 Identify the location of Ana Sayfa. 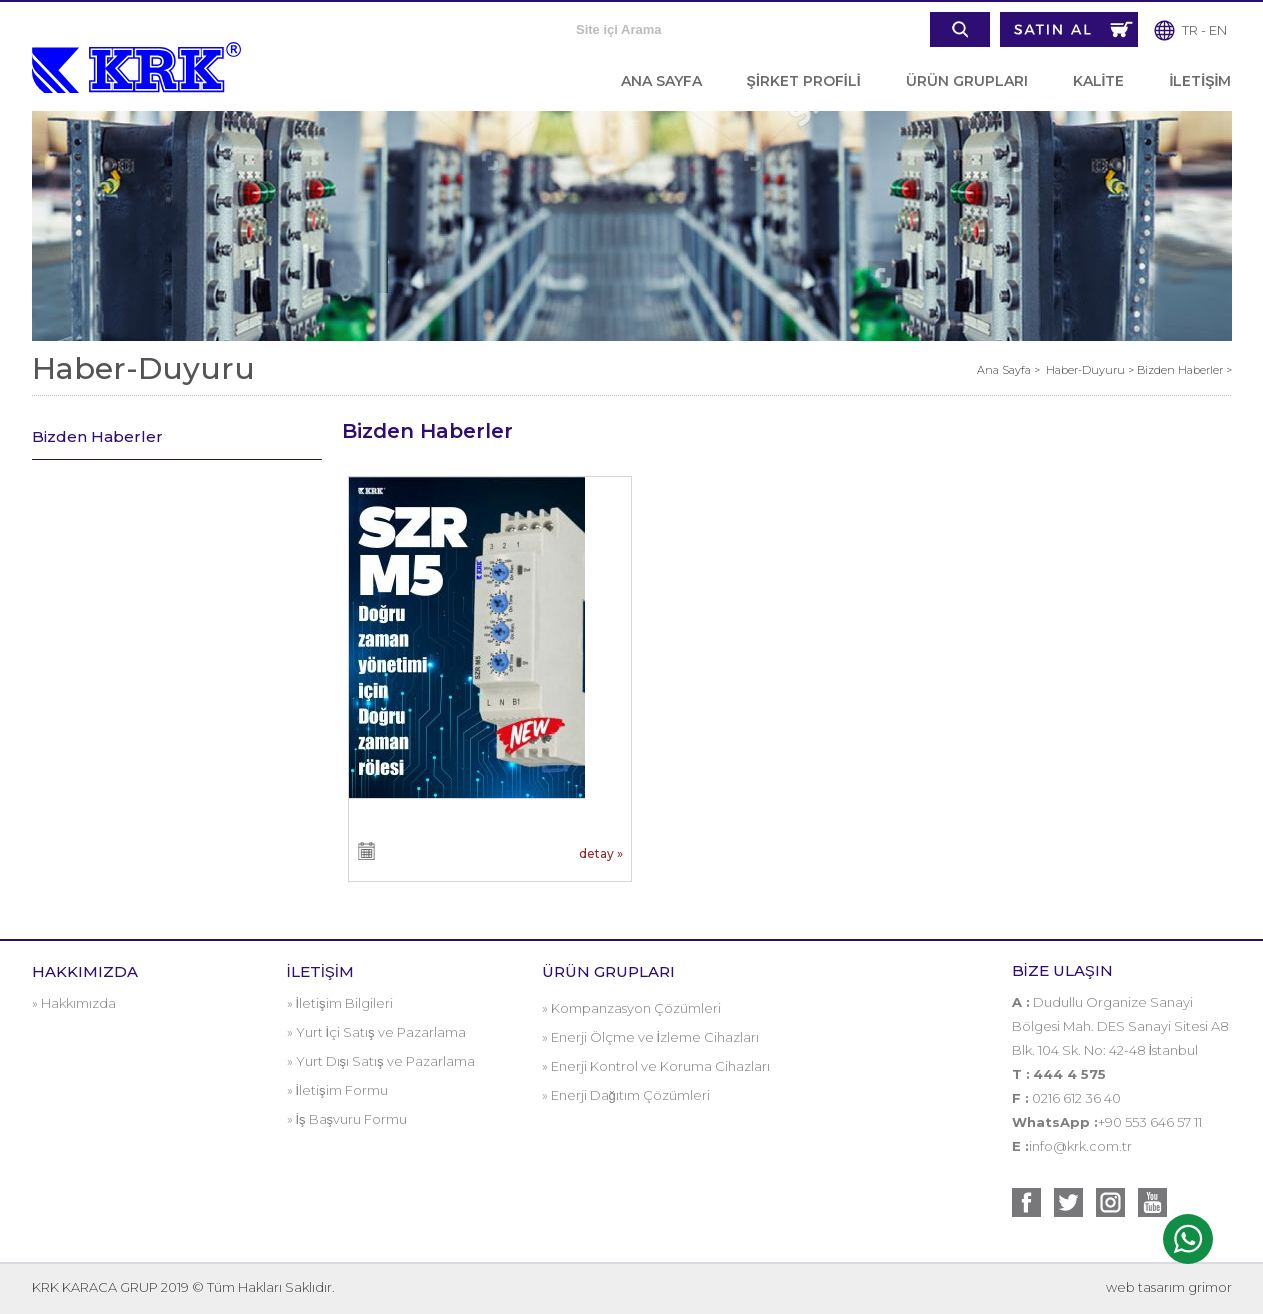
(1005, 370).